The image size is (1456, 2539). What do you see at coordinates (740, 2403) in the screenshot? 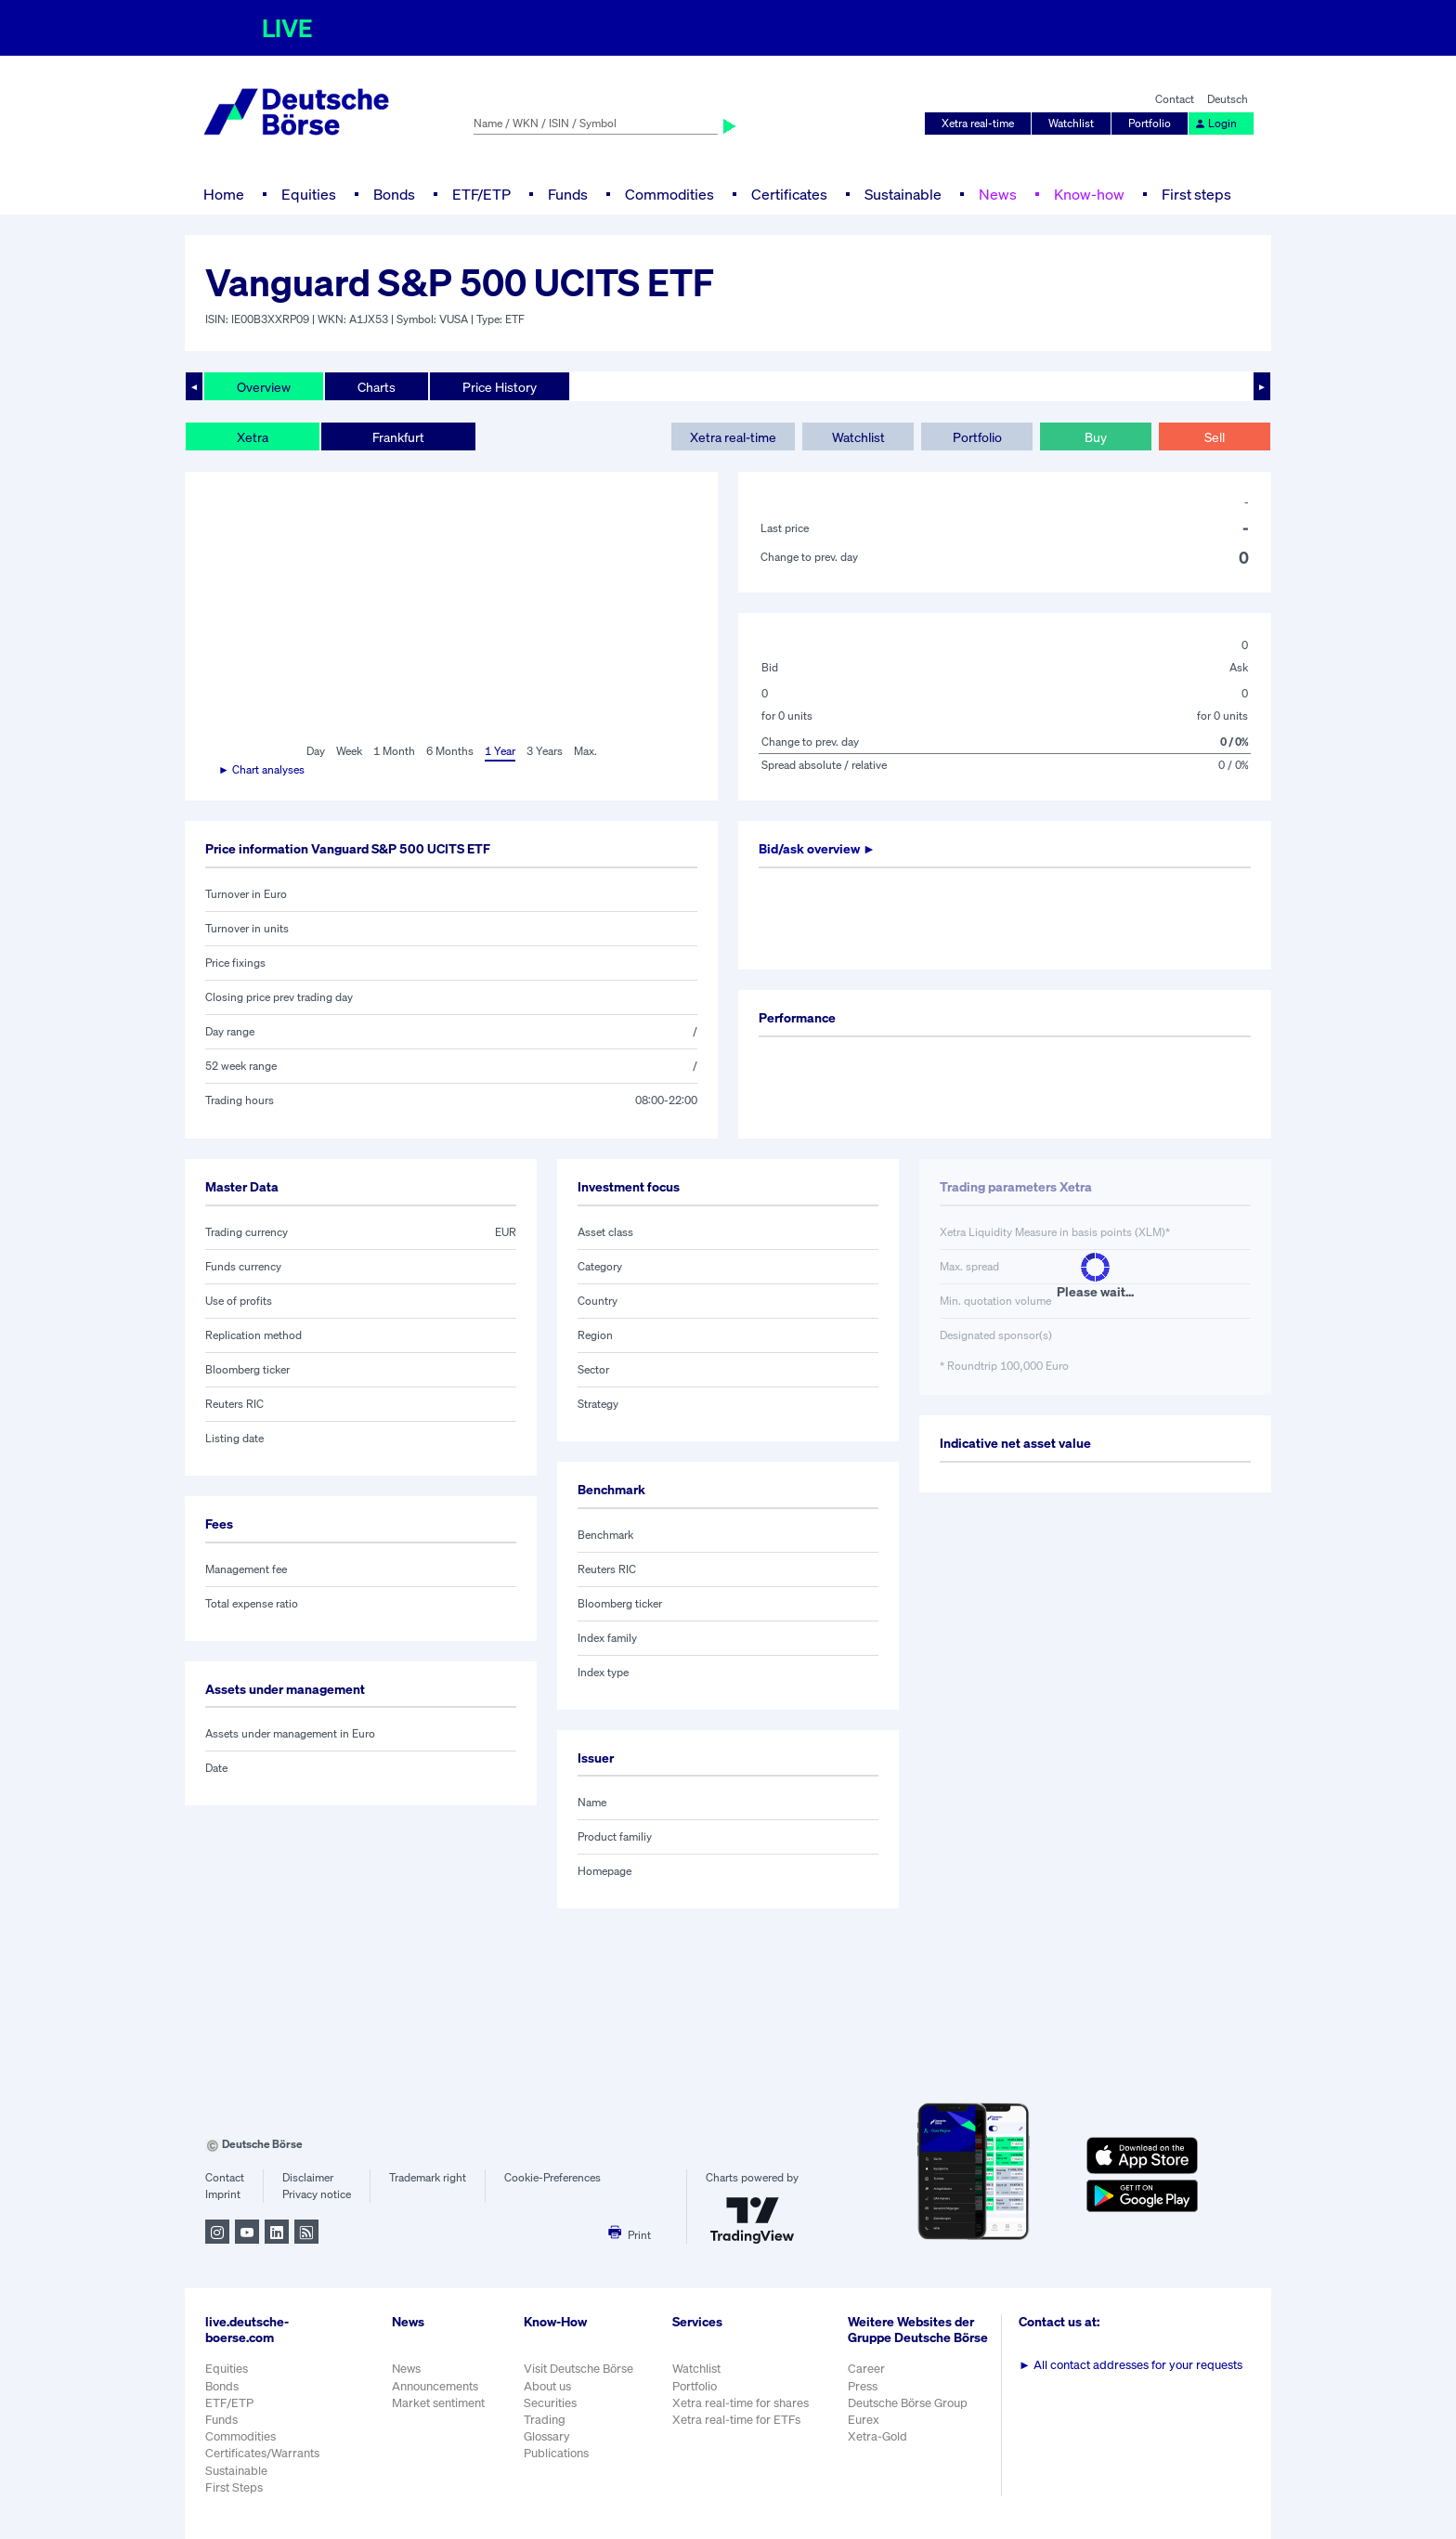
I see `Xetra real-time for shares` at bounding box center [740, 2403].